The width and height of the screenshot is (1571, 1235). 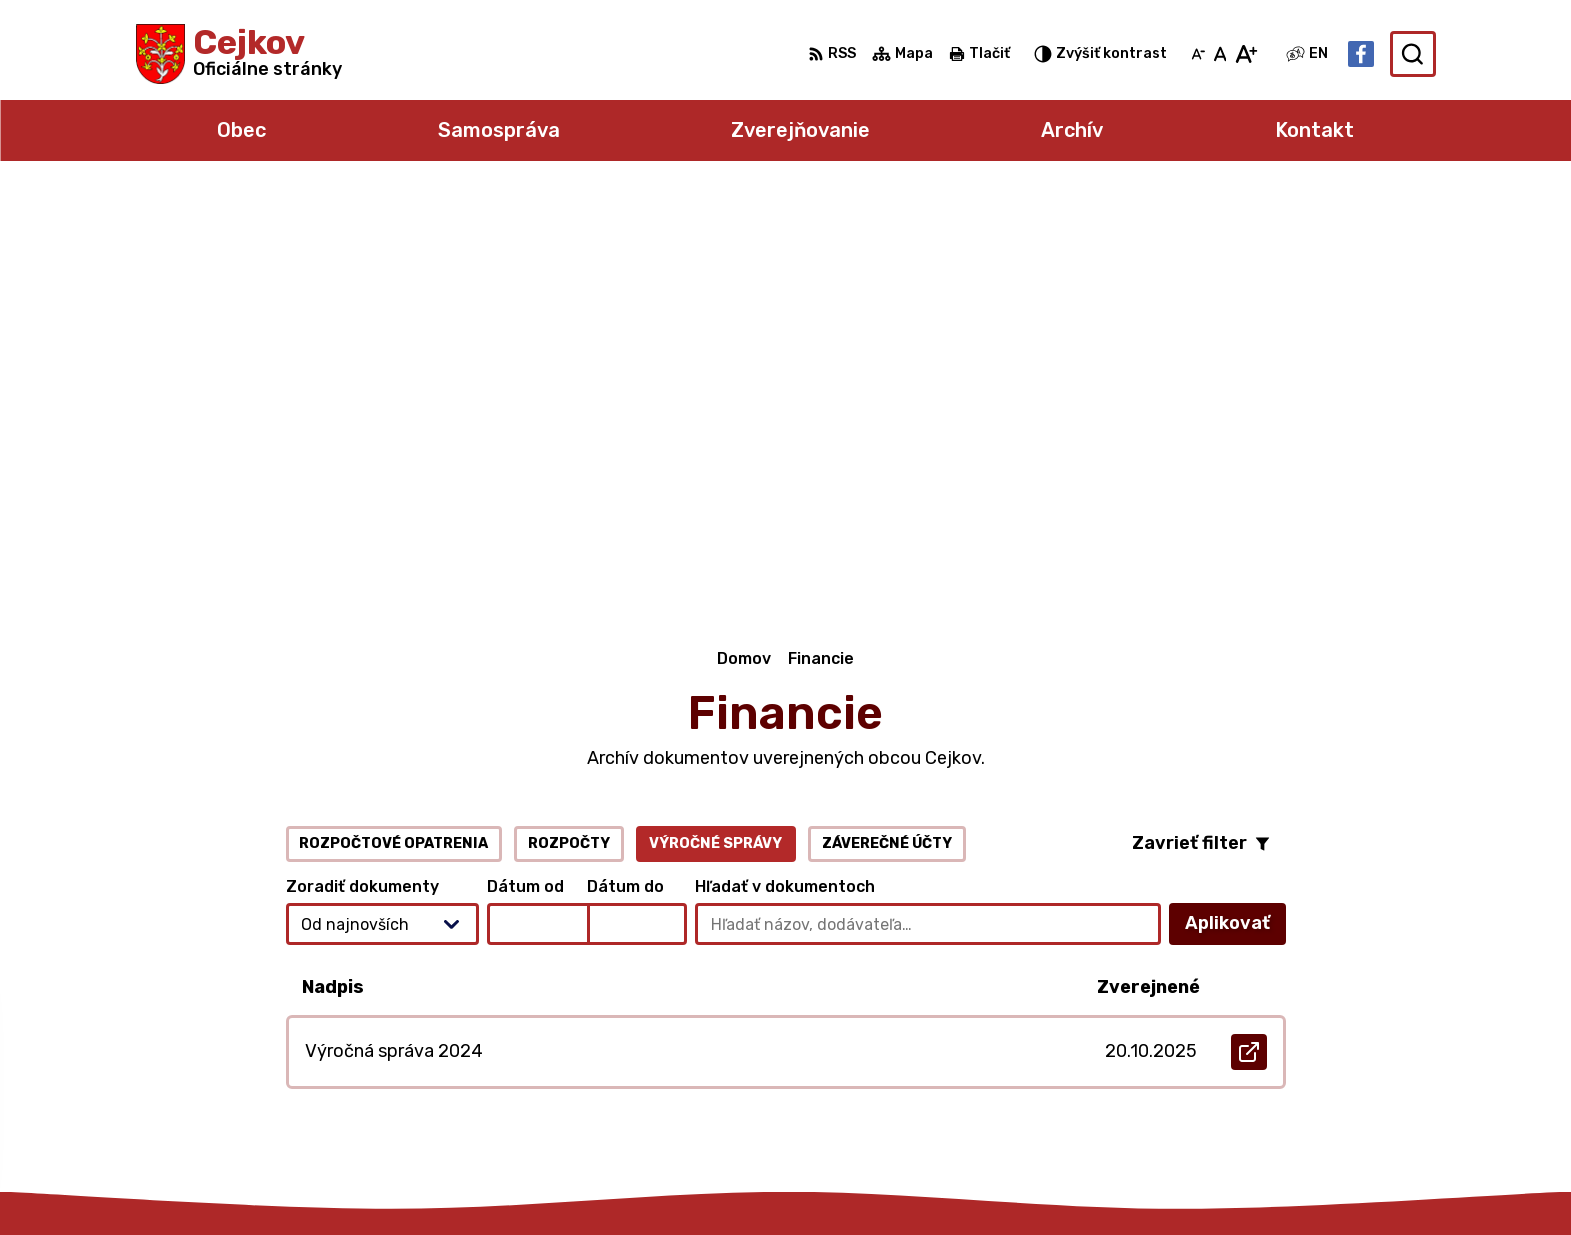 I want to click on obec.cejkov1@gmail.com, so click(x=1337, y=1068).